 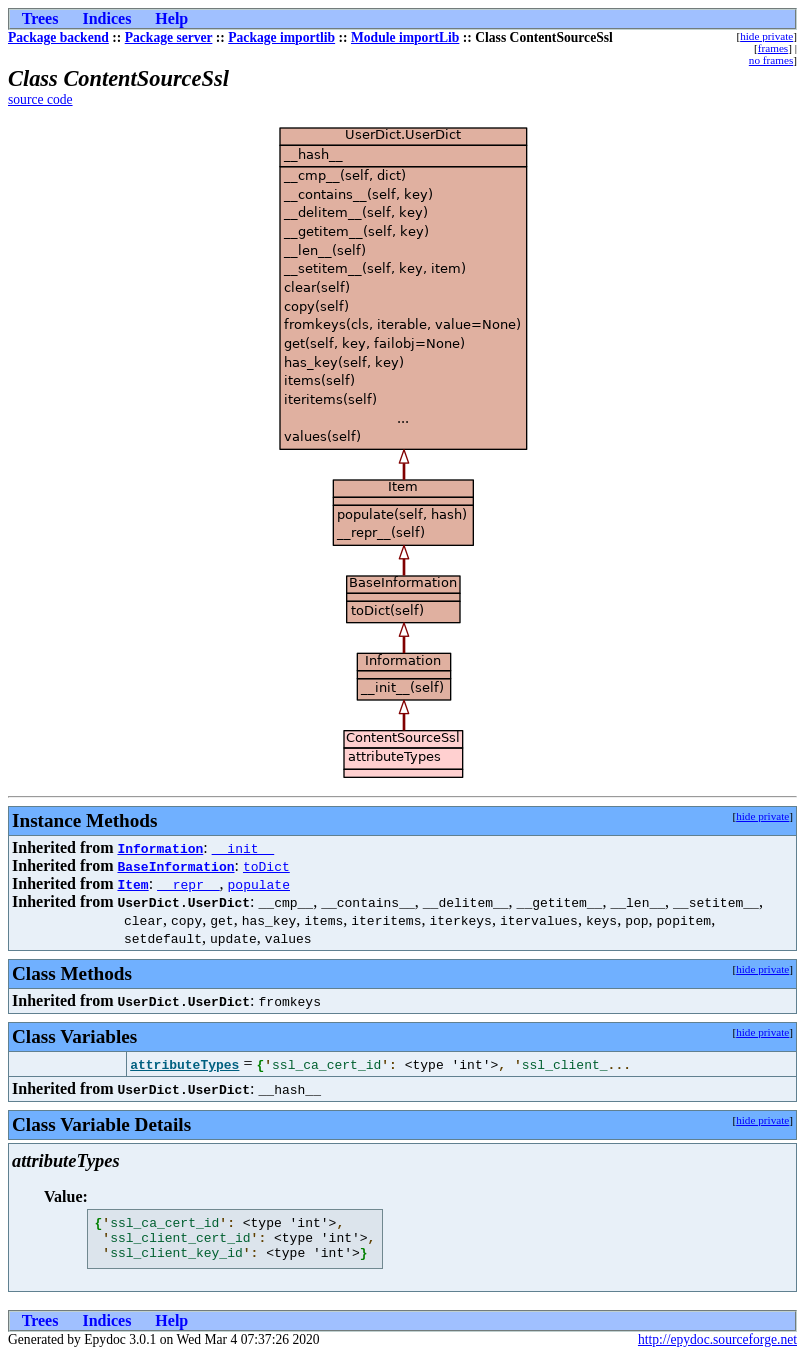 What do you see at coordinates (169, 37) in the screenshot?
I see `Package server` at bounding box center [169, 37].